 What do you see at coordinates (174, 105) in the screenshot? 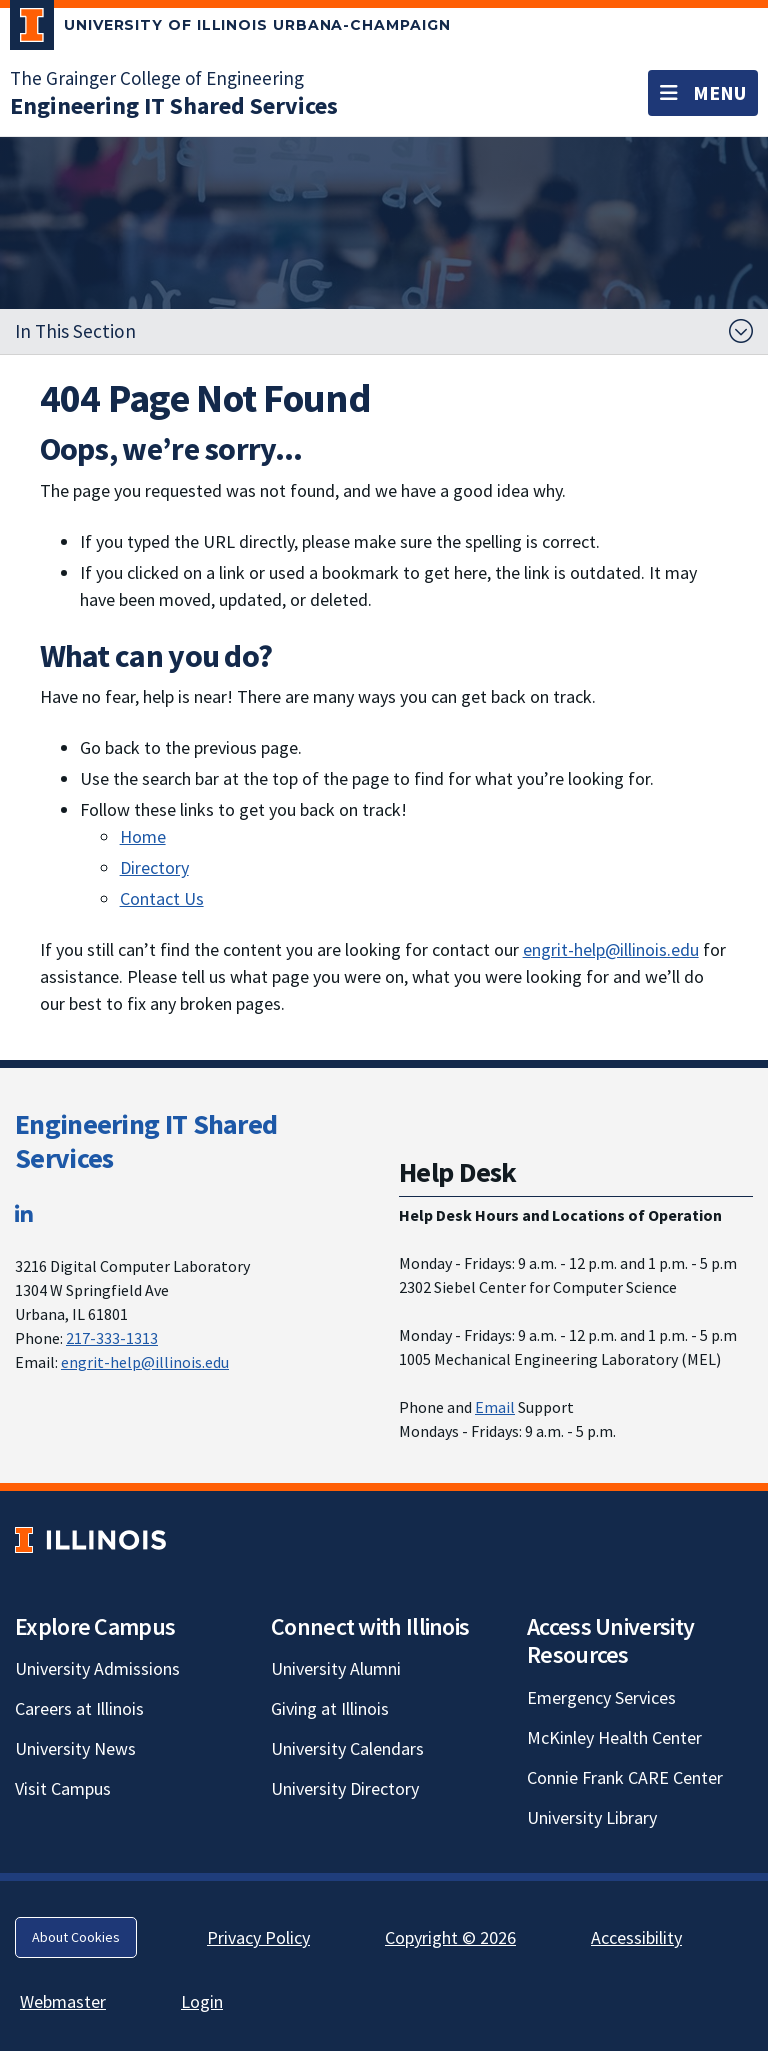
I see `[Engineering IT Shared Services]` at bounding box center [174, 105].